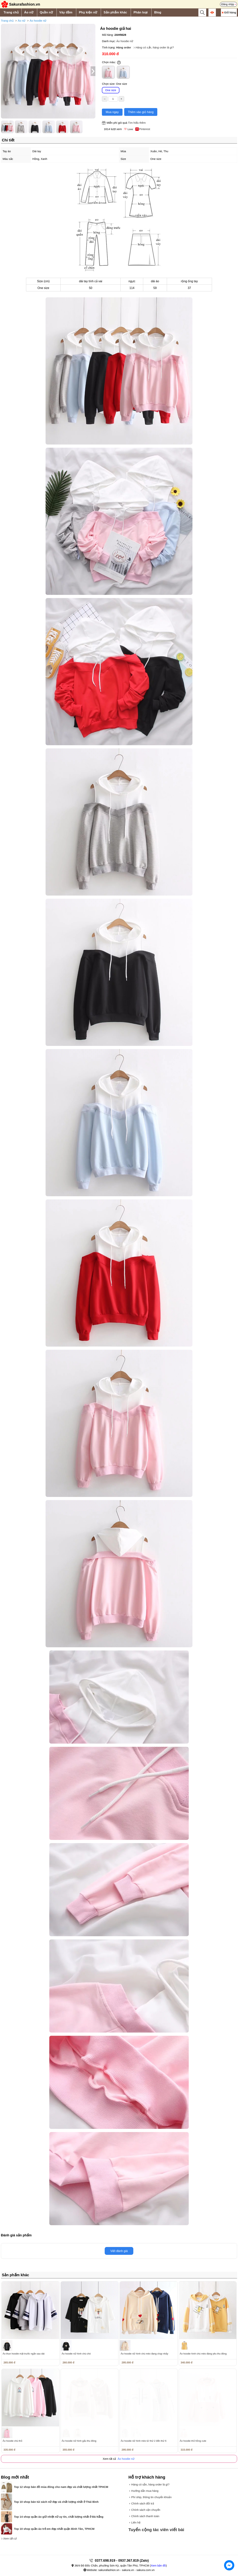 The width and height of the screenshot is (238, 2576). Describe the element at coordinates (155, 47) in the screenshot. I see `Hàng có sẵn, hàng order là gì?` at that location.